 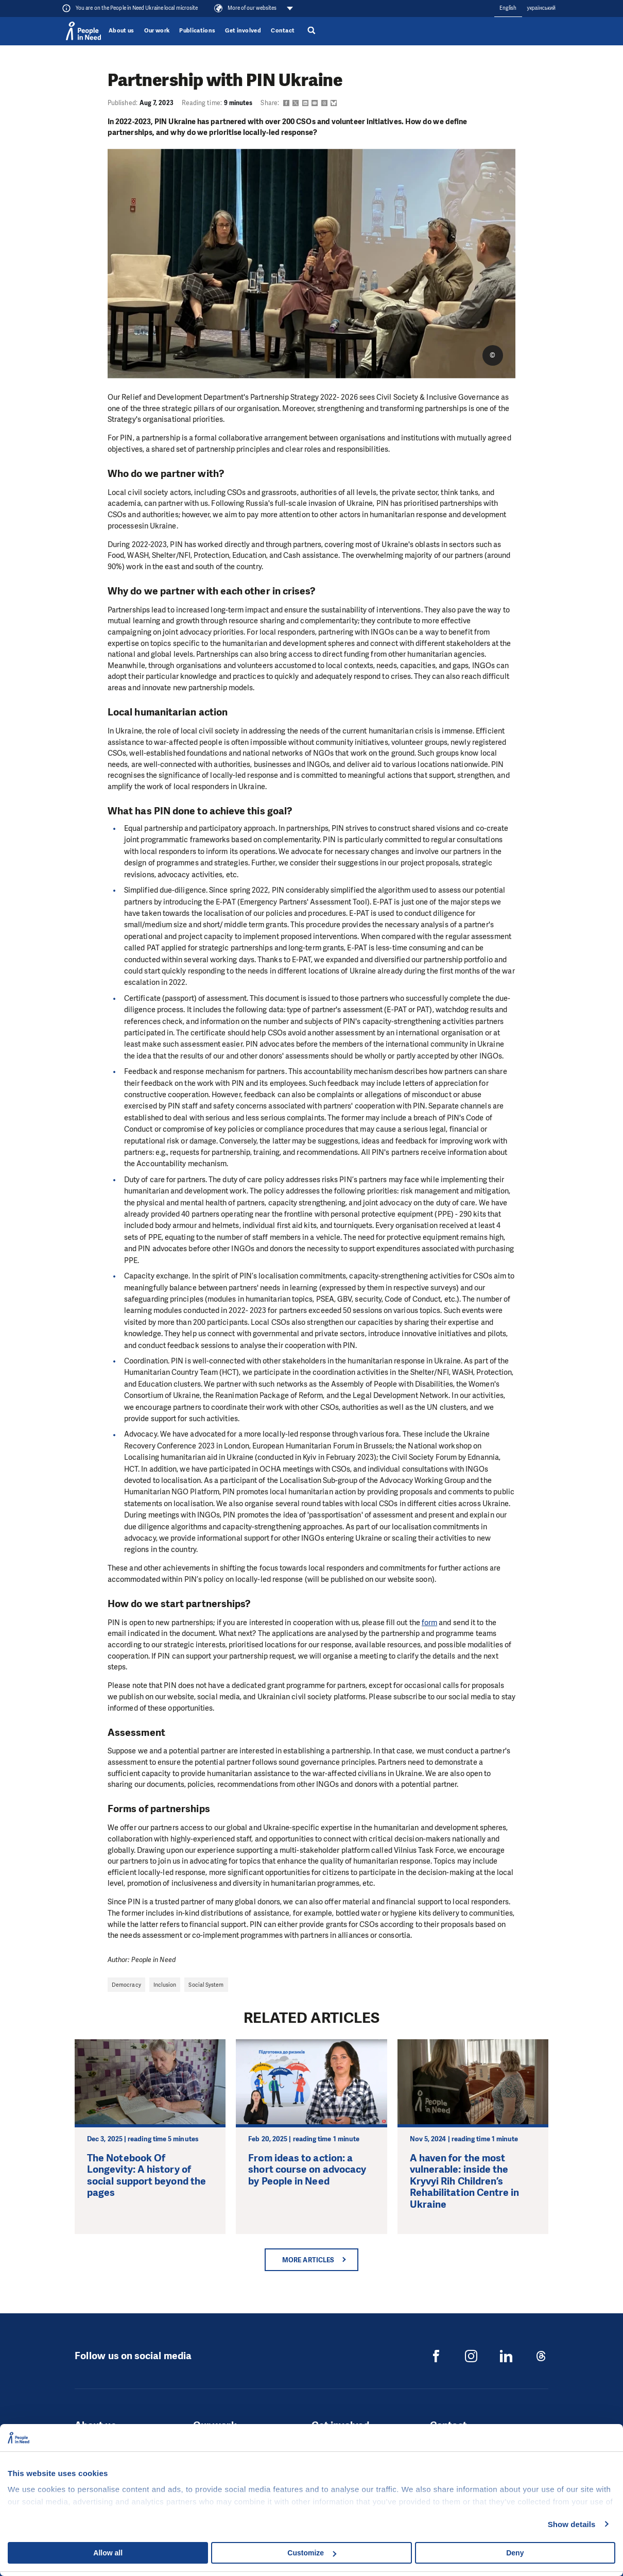 I want to click on More articles, so click(x=308, y=2260).